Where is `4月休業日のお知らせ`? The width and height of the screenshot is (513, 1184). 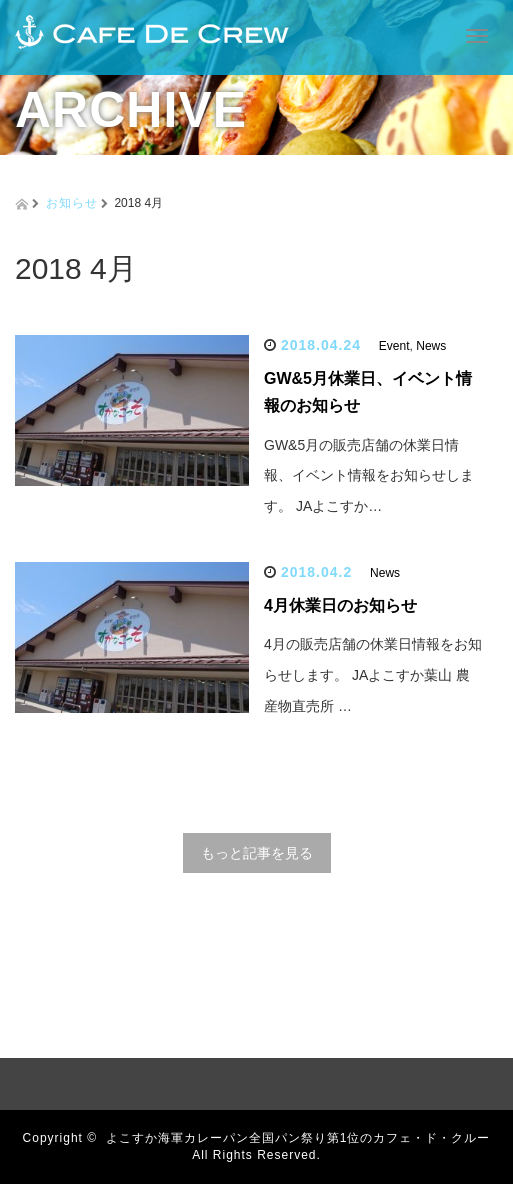 4月休業日のお知らせ is located at coordinates (340, 605).